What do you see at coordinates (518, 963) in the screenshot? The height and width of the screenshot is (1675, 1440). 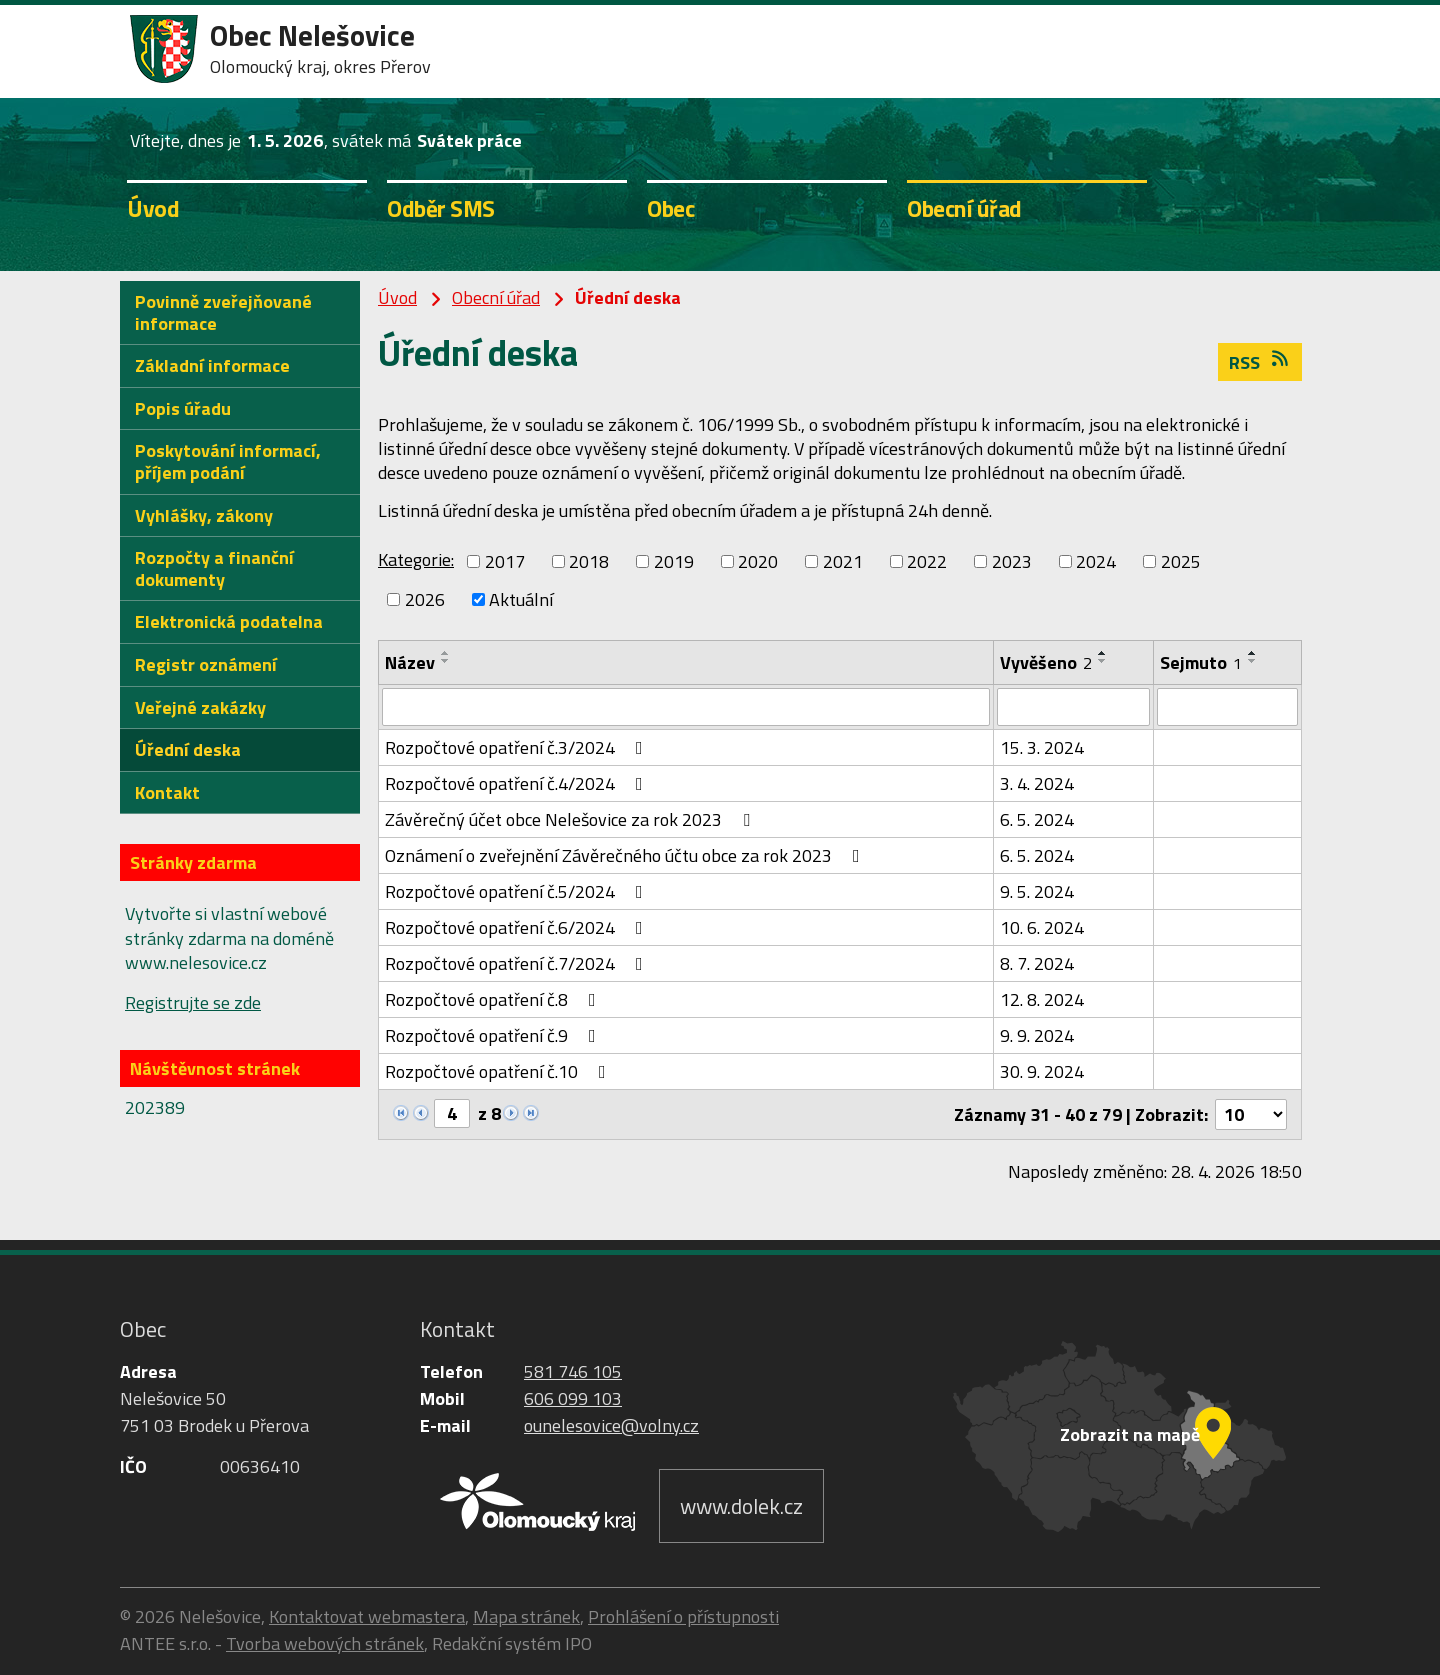 I see `Rozpočtové opatření č.7/2024` at bounding box center [518, 963].